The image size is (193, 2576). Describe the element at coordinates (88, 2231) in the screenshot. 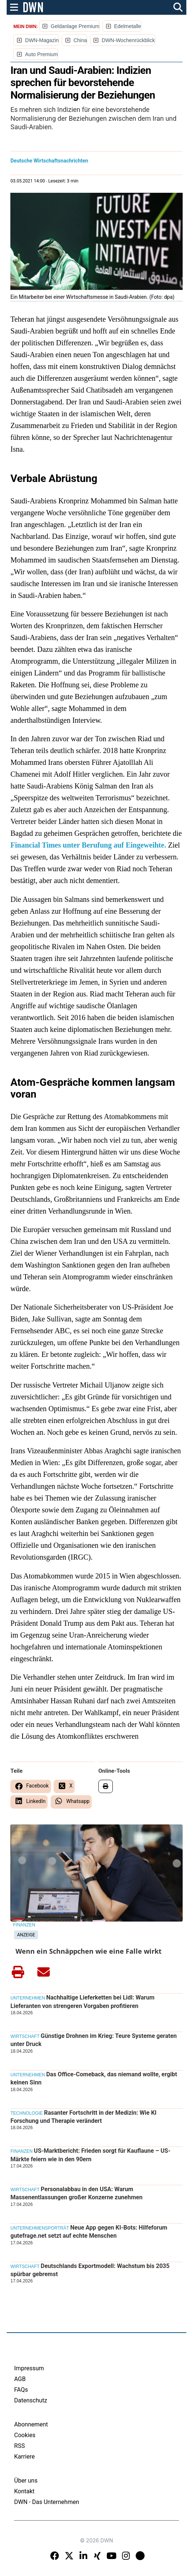

I see `Neue App gegen KI-Bots: Hilfeforum gutefrage.net setzt auf echte Menschen` at that location.